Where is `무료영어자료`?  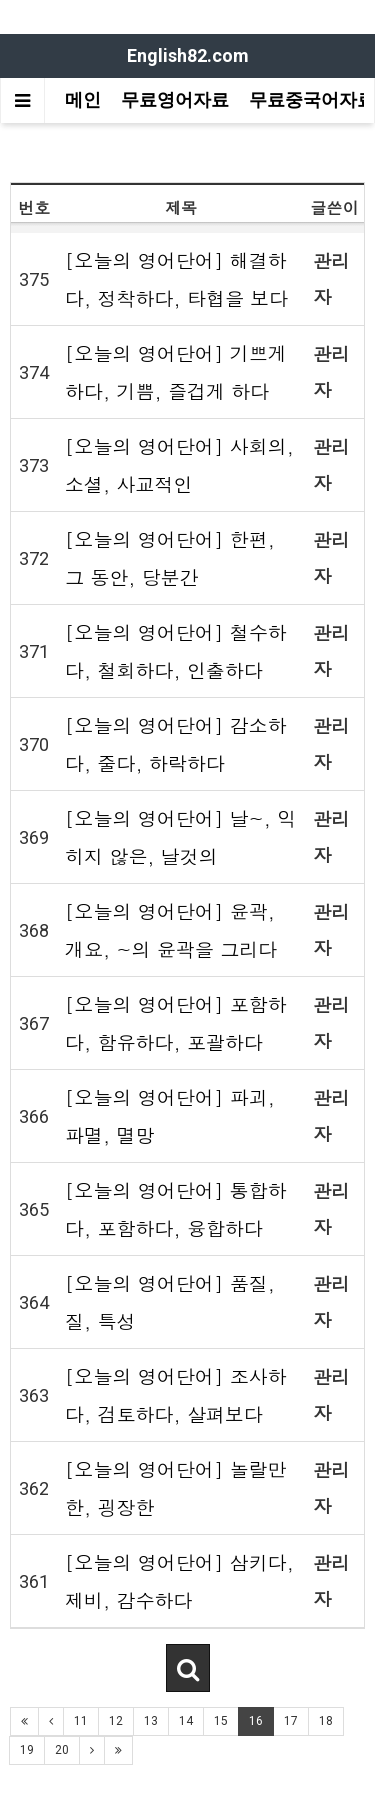 무료영어자료 is located at coordinates (175, 99).